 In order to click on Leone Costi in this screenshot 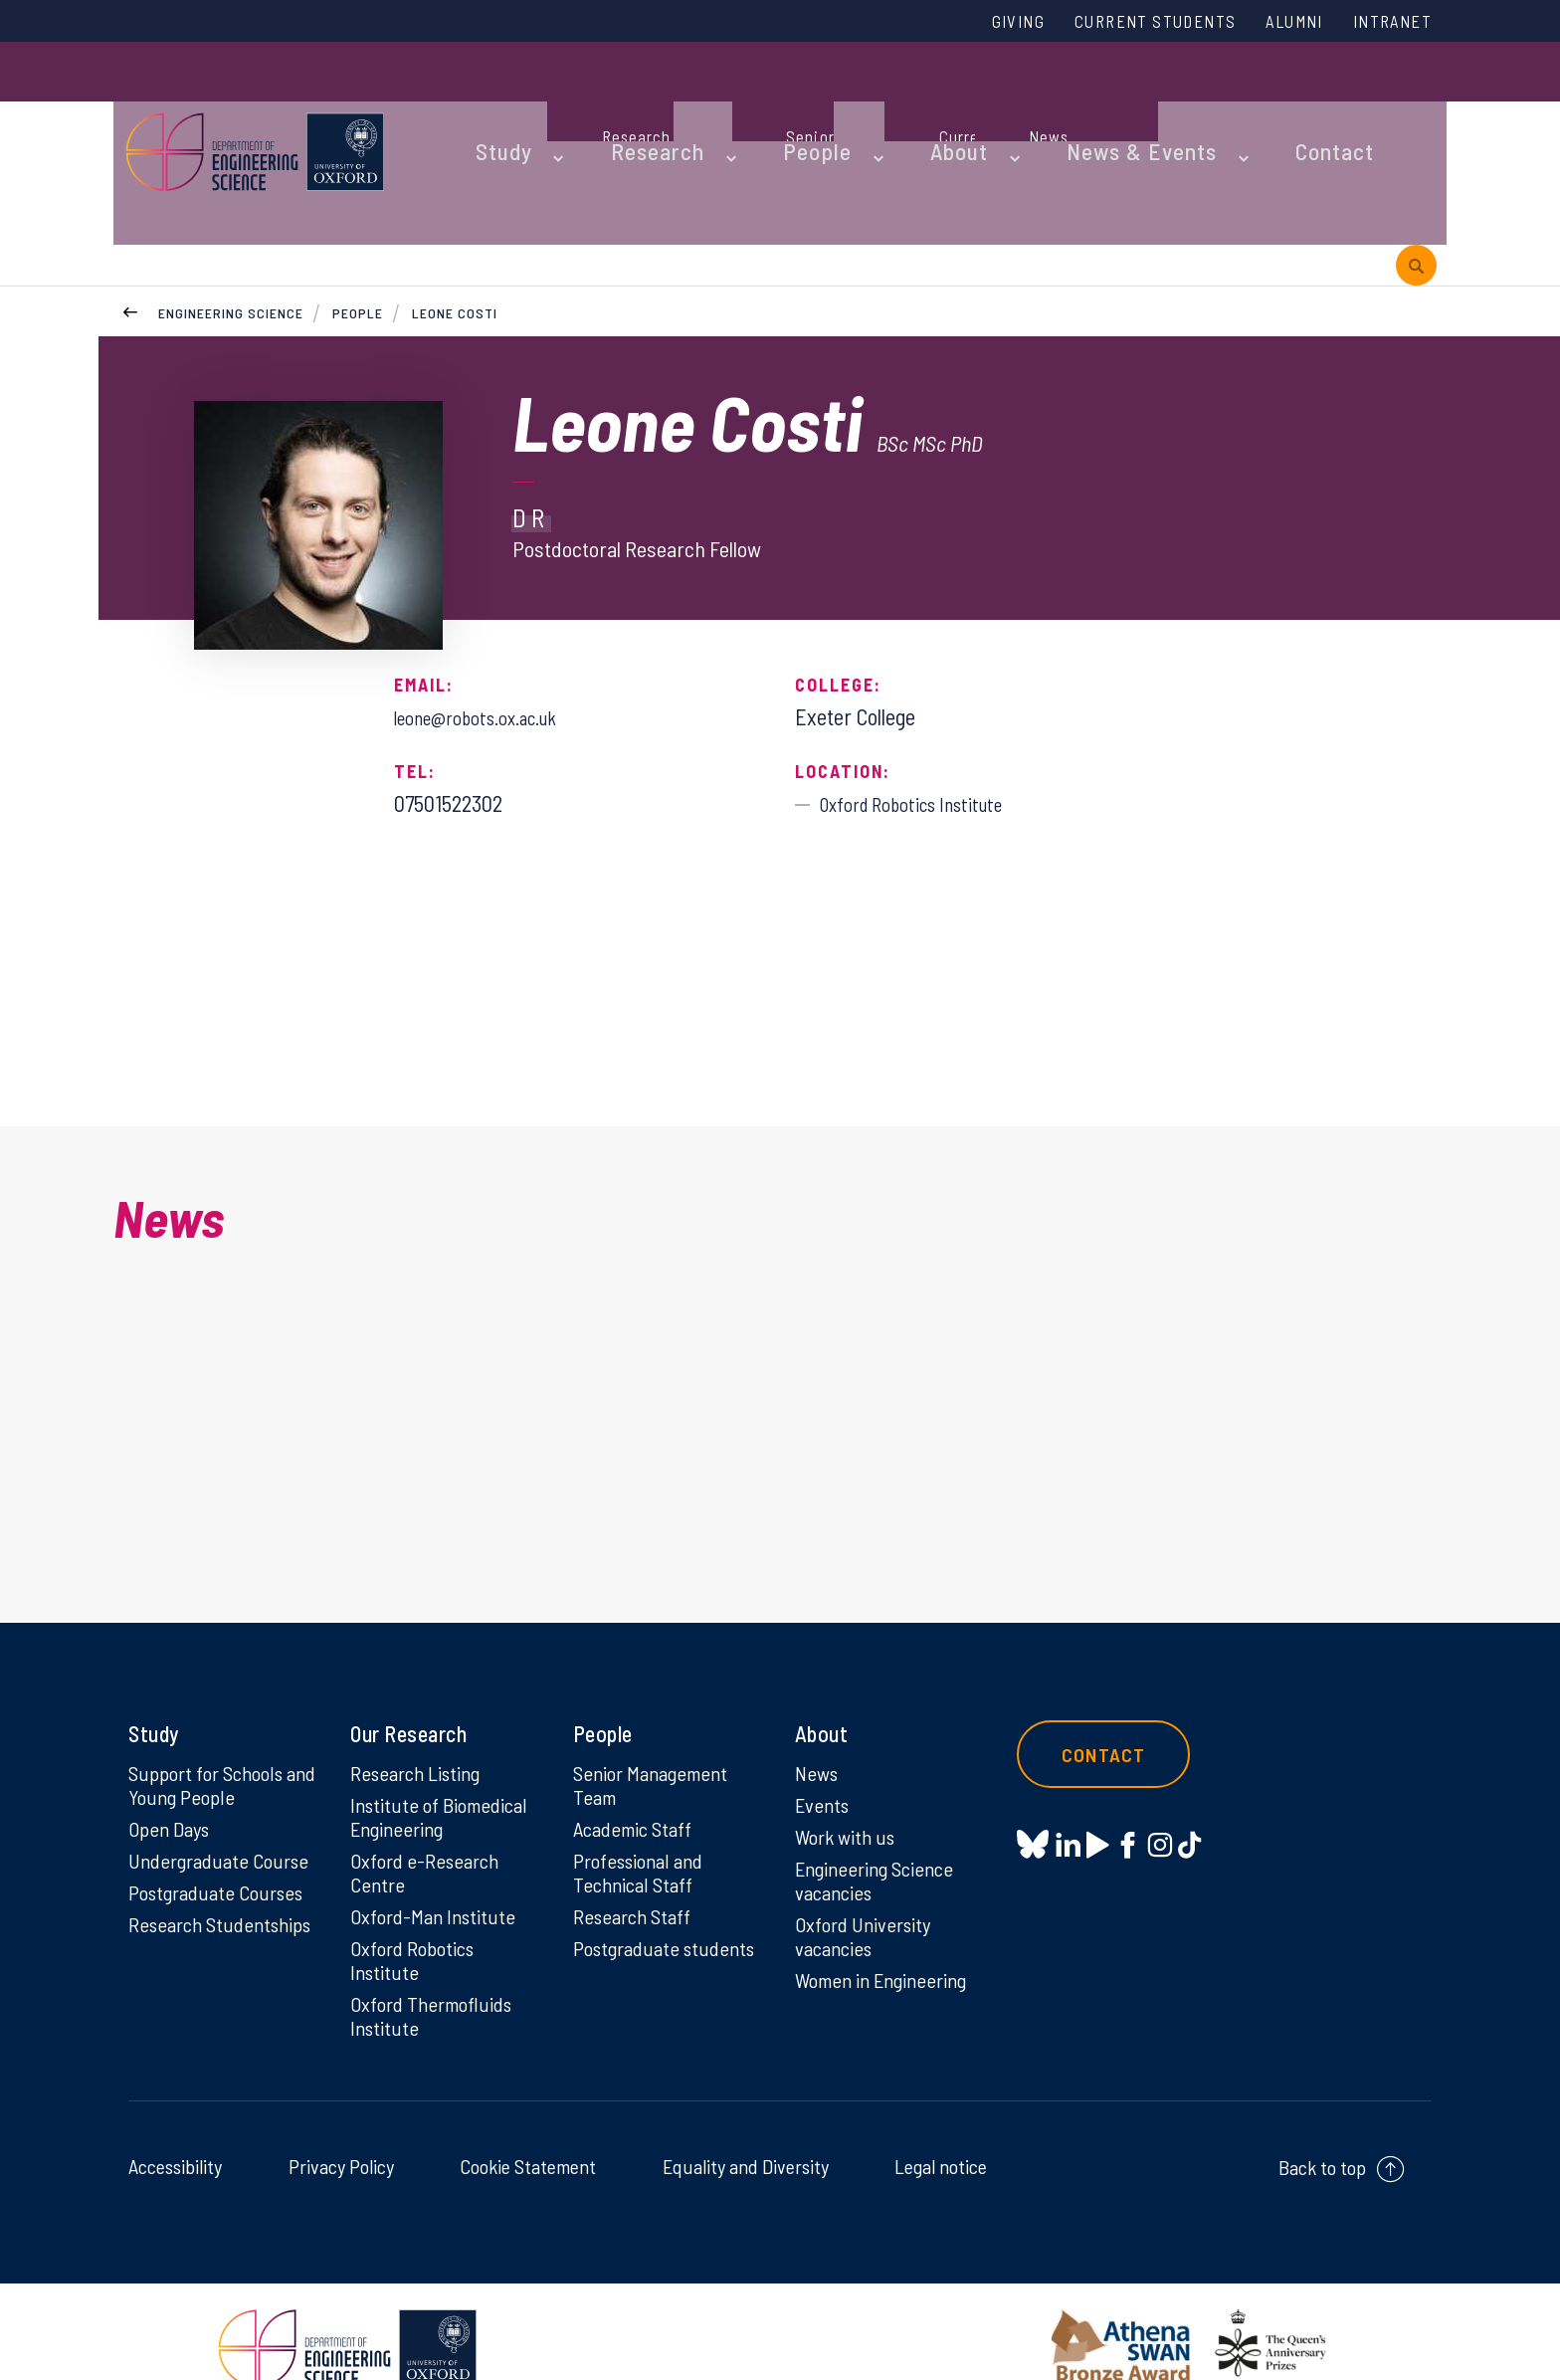, I will do `click(456, 187)`.